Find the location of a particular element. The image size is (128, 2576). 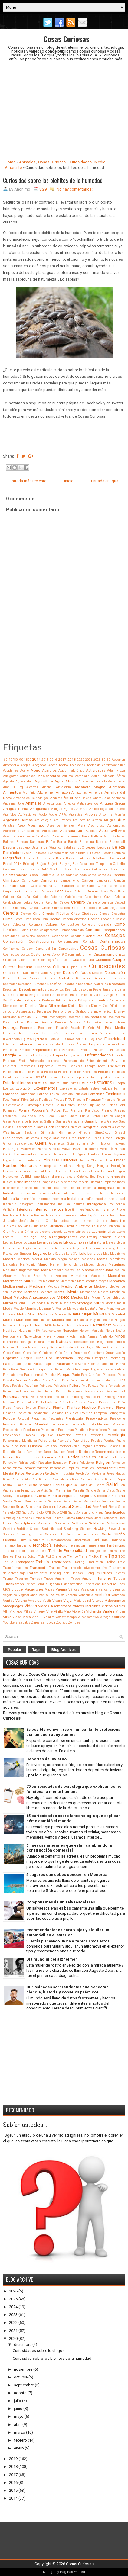

Lujo is located at coordinates (82, 1253).